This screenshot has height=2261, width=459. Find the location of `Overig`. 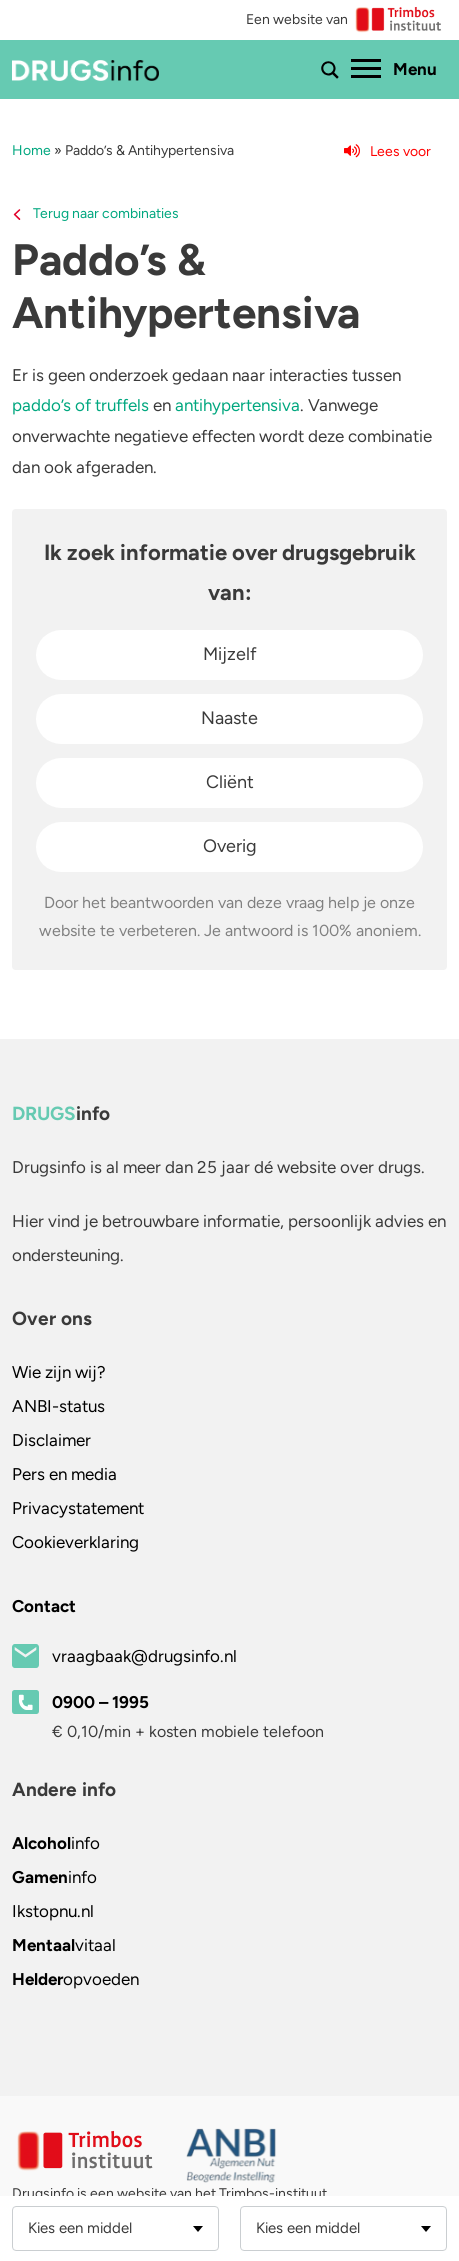

Overig is located at coordinates (230, 846).